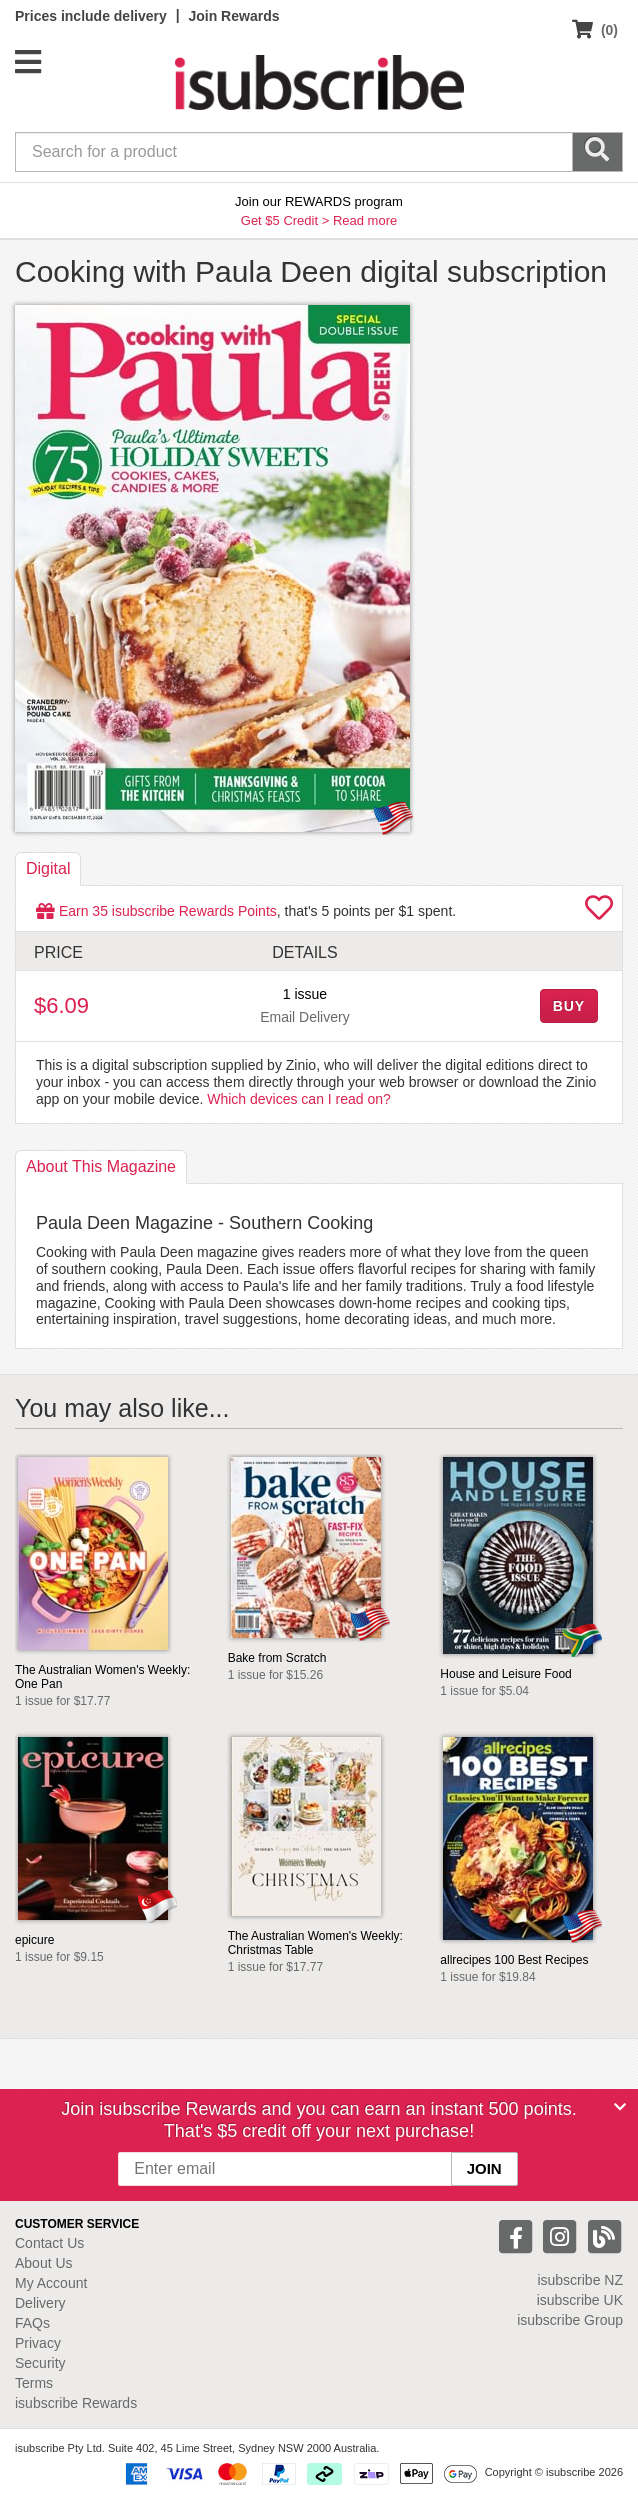  What do you see at coordinates (48, 868) in the screenshot?
I see `Digital [tab]` at bounding box center [48, 868].